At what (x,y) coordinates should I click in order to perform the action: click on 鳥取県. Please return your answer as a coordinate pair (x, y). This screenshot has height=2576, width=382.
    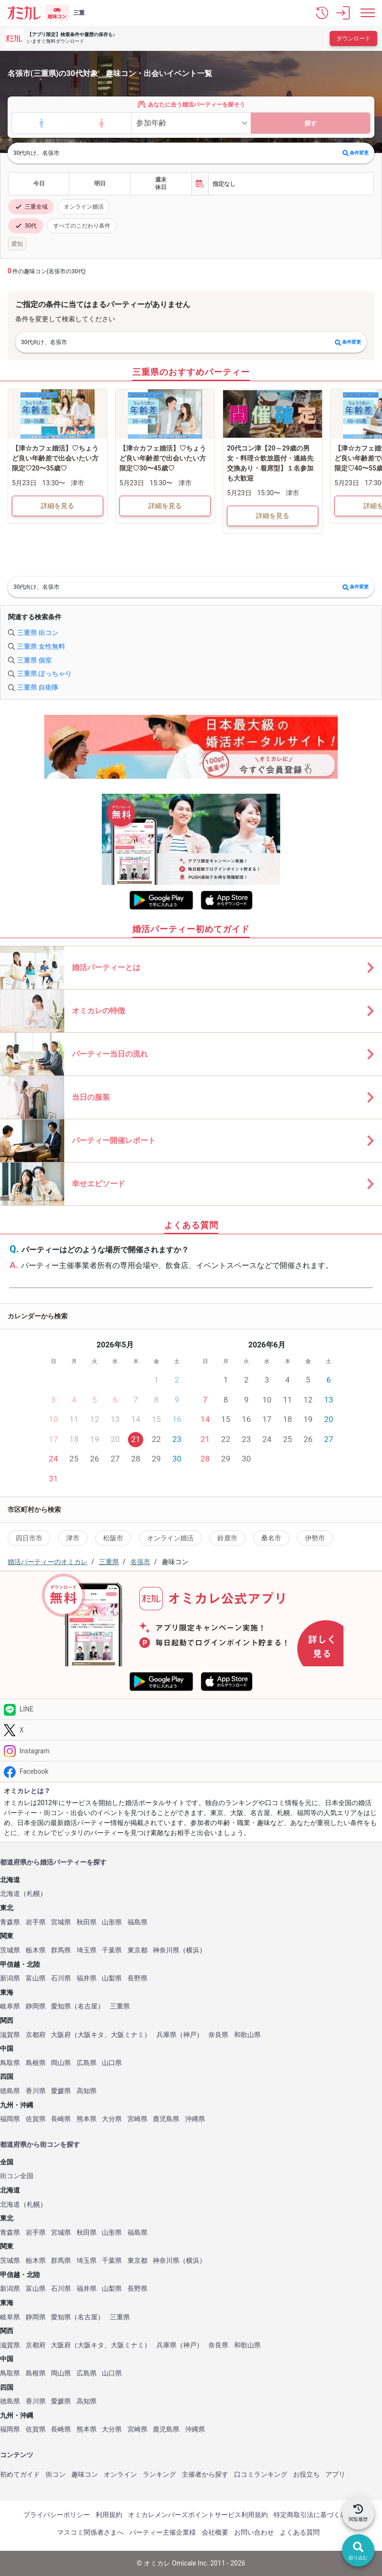
    Looking at the image, I should click on (10, 2063).